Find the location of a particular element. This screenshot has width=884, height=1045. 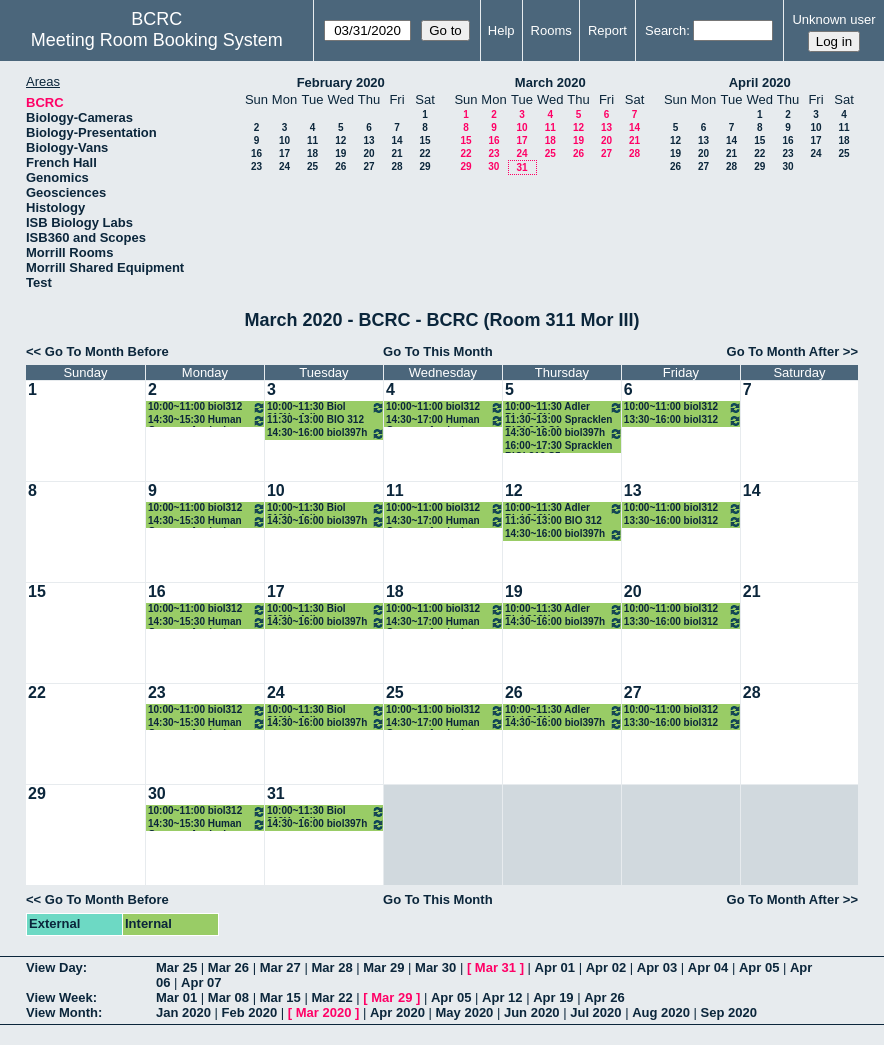

10:00~11:30 Biol 312H - Adler is located at coordinates (326, 407).